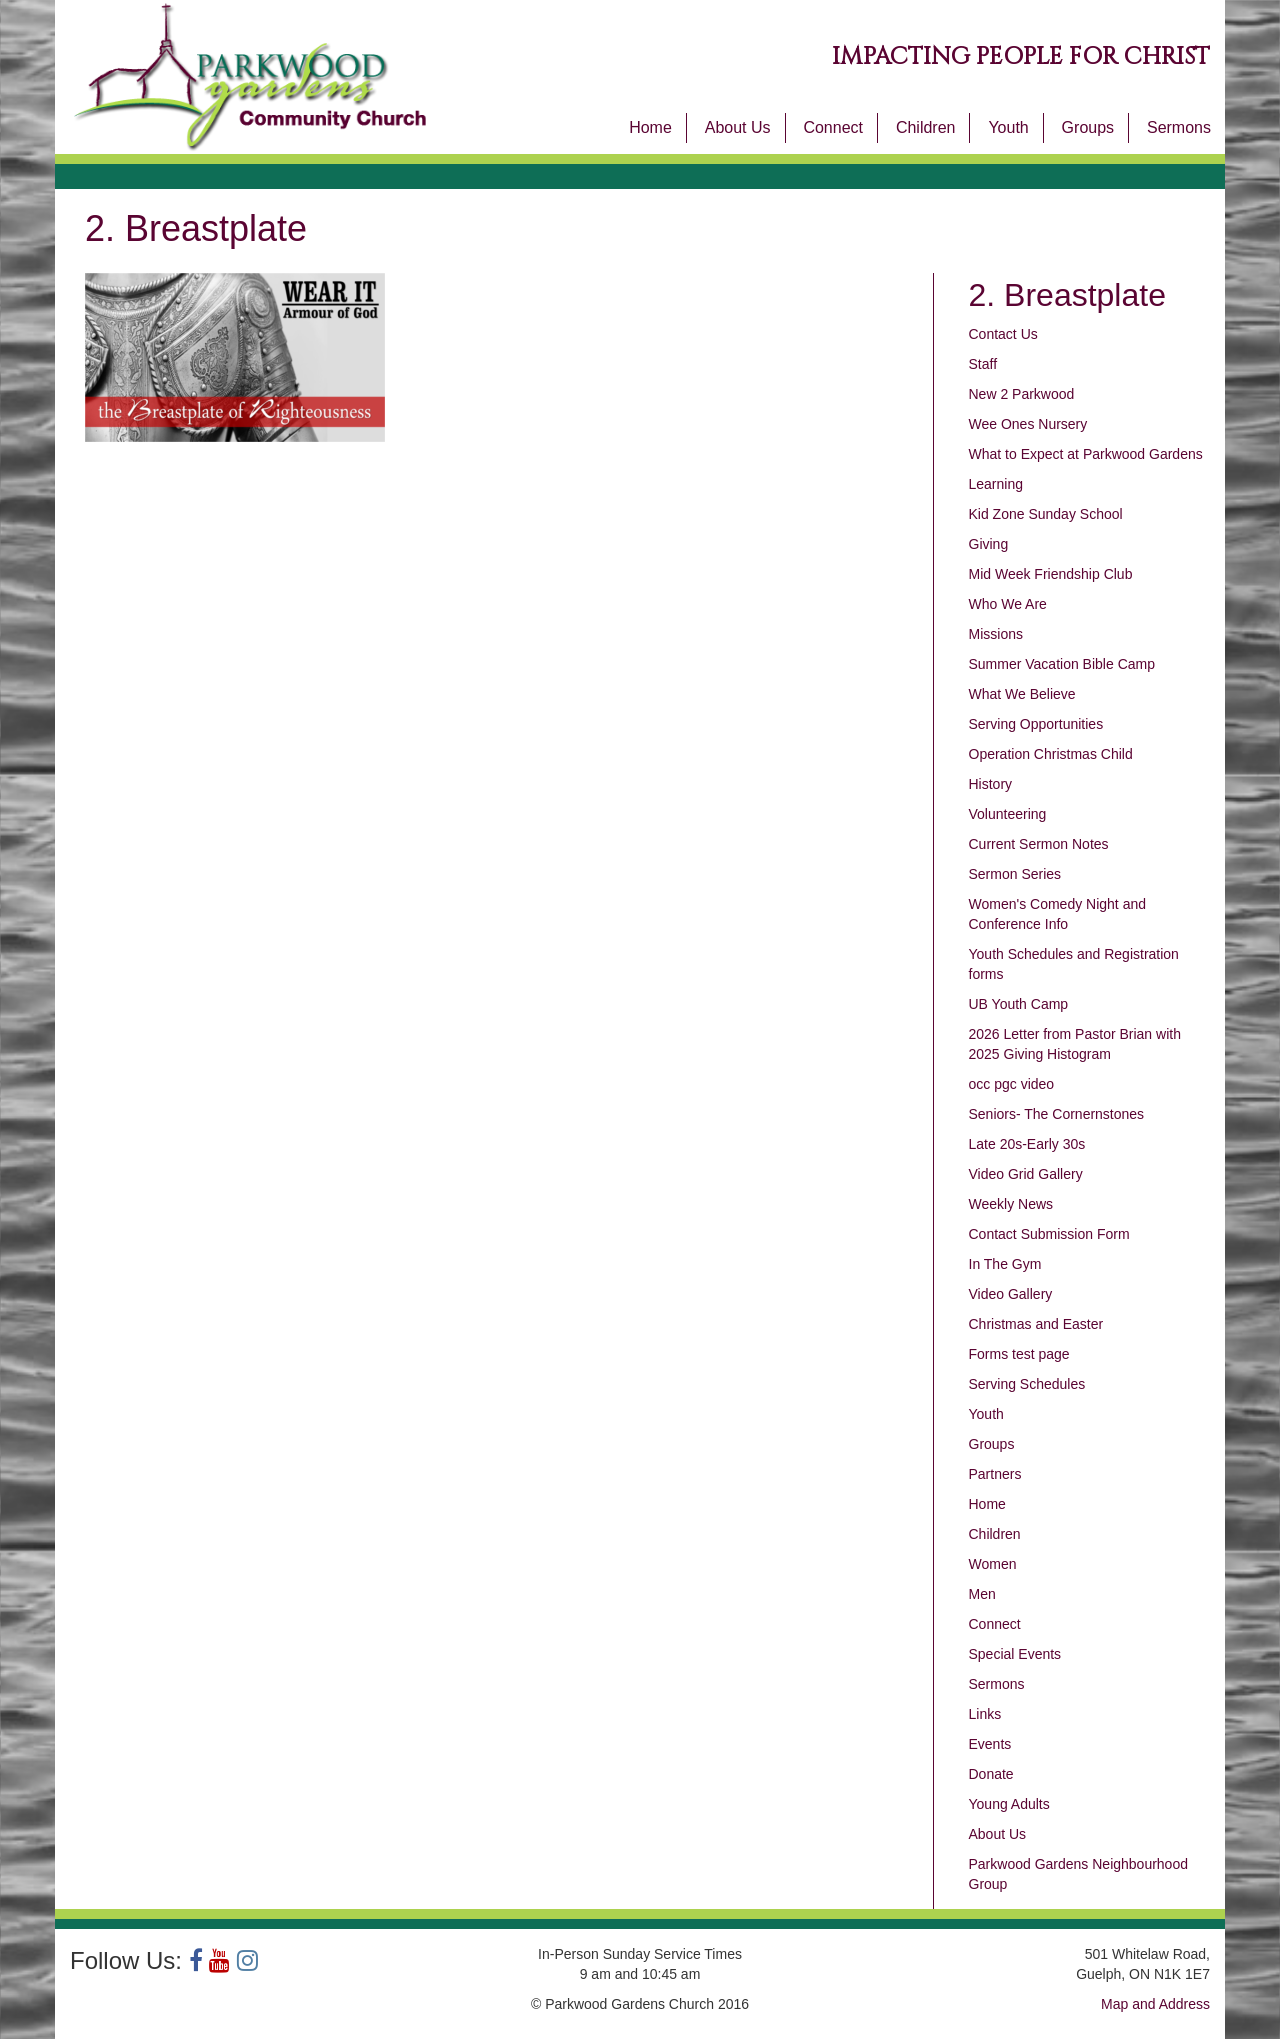  What do you see at coordinates (996, 484) in the screenshot?
I see `Learning` at bounding box center [996, 484].